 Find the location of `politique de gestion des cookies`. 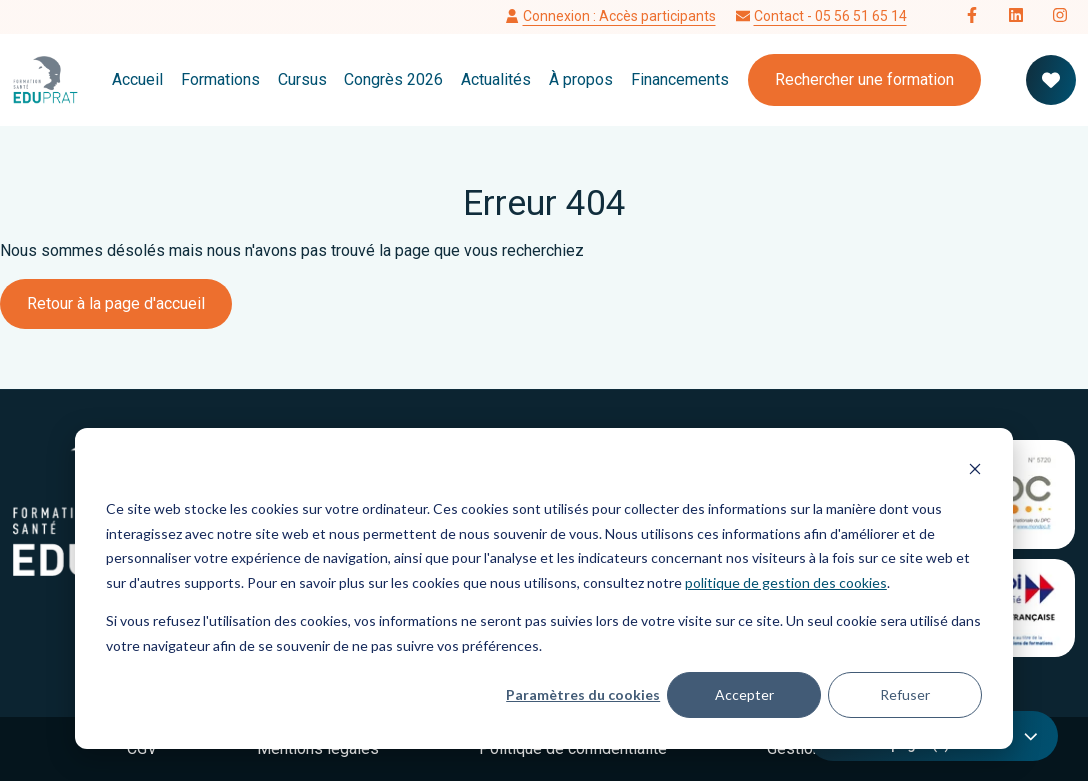

politique de gestion des cookies is located at coordinates (786, 582).